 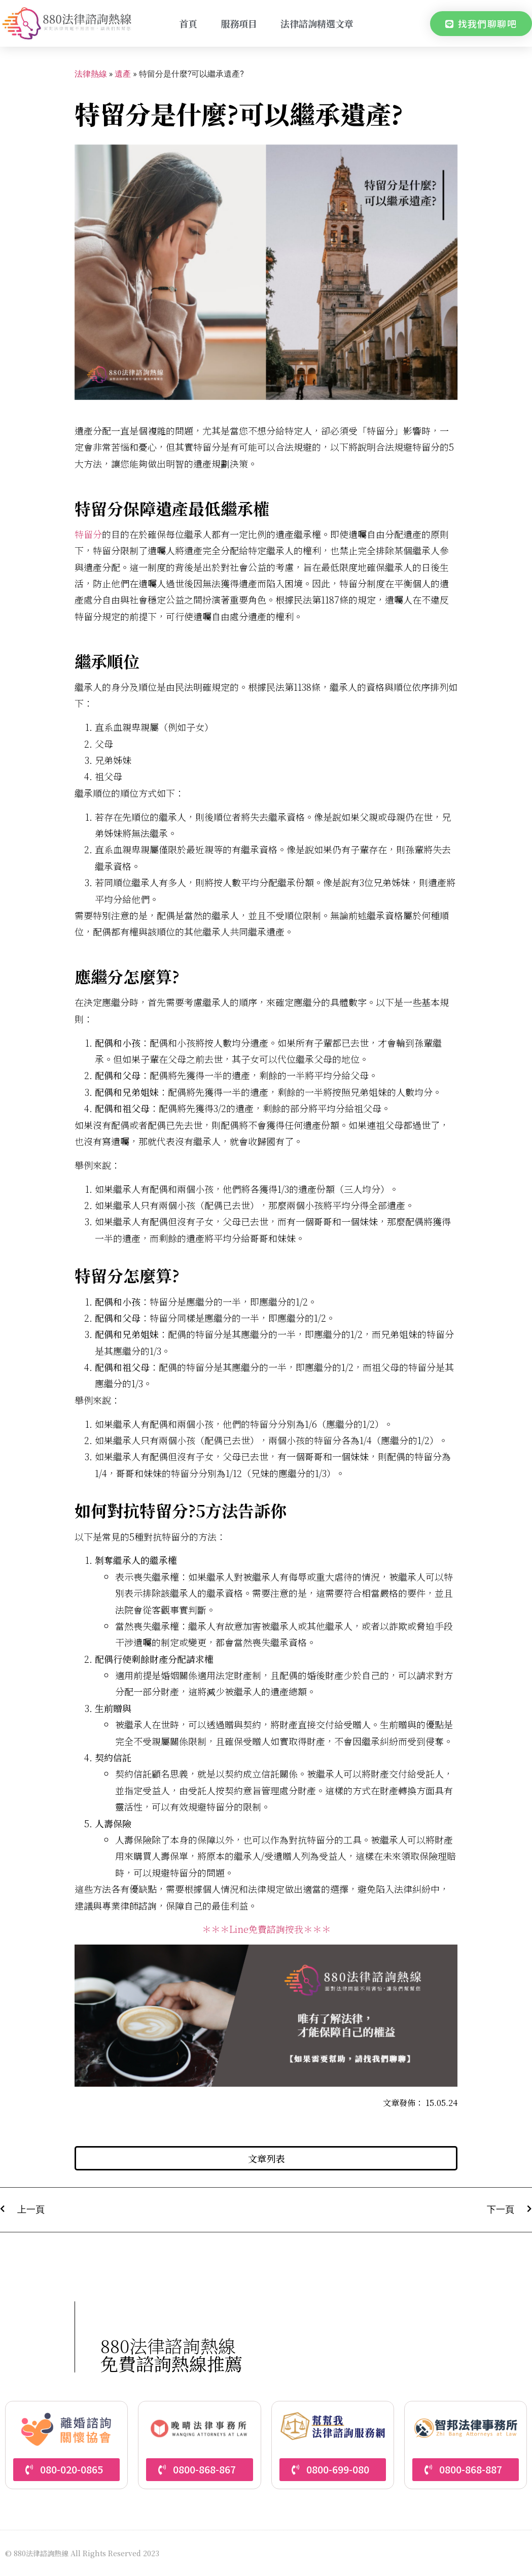 What do you see at coordinates (316, 23) in the screenshot?
I see `法律諮詢精選文章` at bounding box center [316, 23].